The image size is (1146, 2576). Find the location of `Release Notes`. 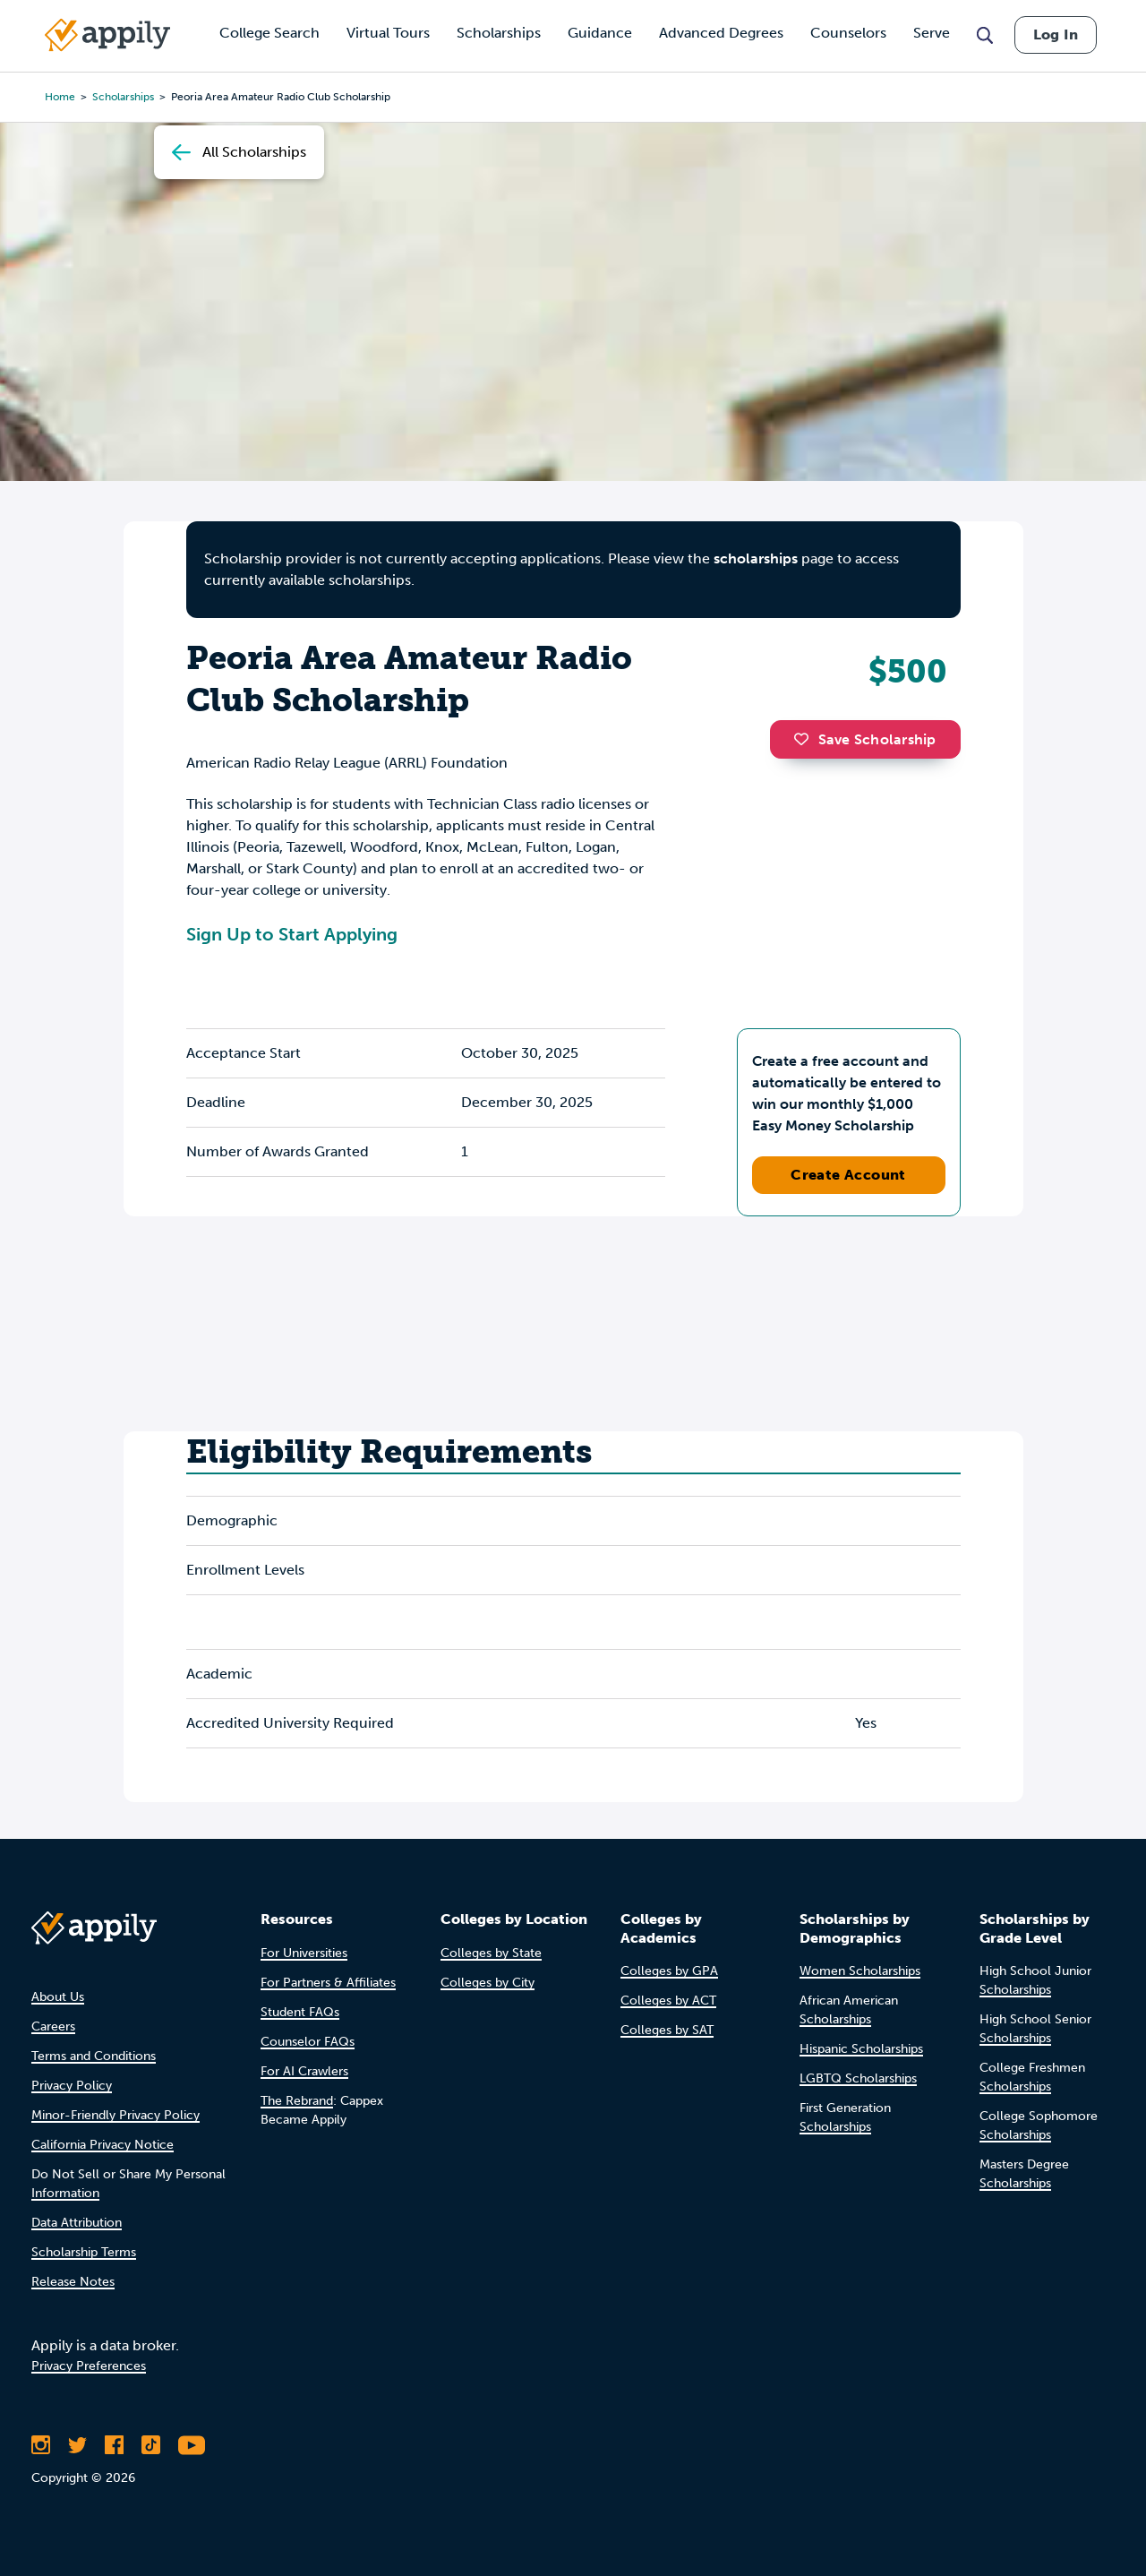

Release Notes is located at coordinates (73, 2281).